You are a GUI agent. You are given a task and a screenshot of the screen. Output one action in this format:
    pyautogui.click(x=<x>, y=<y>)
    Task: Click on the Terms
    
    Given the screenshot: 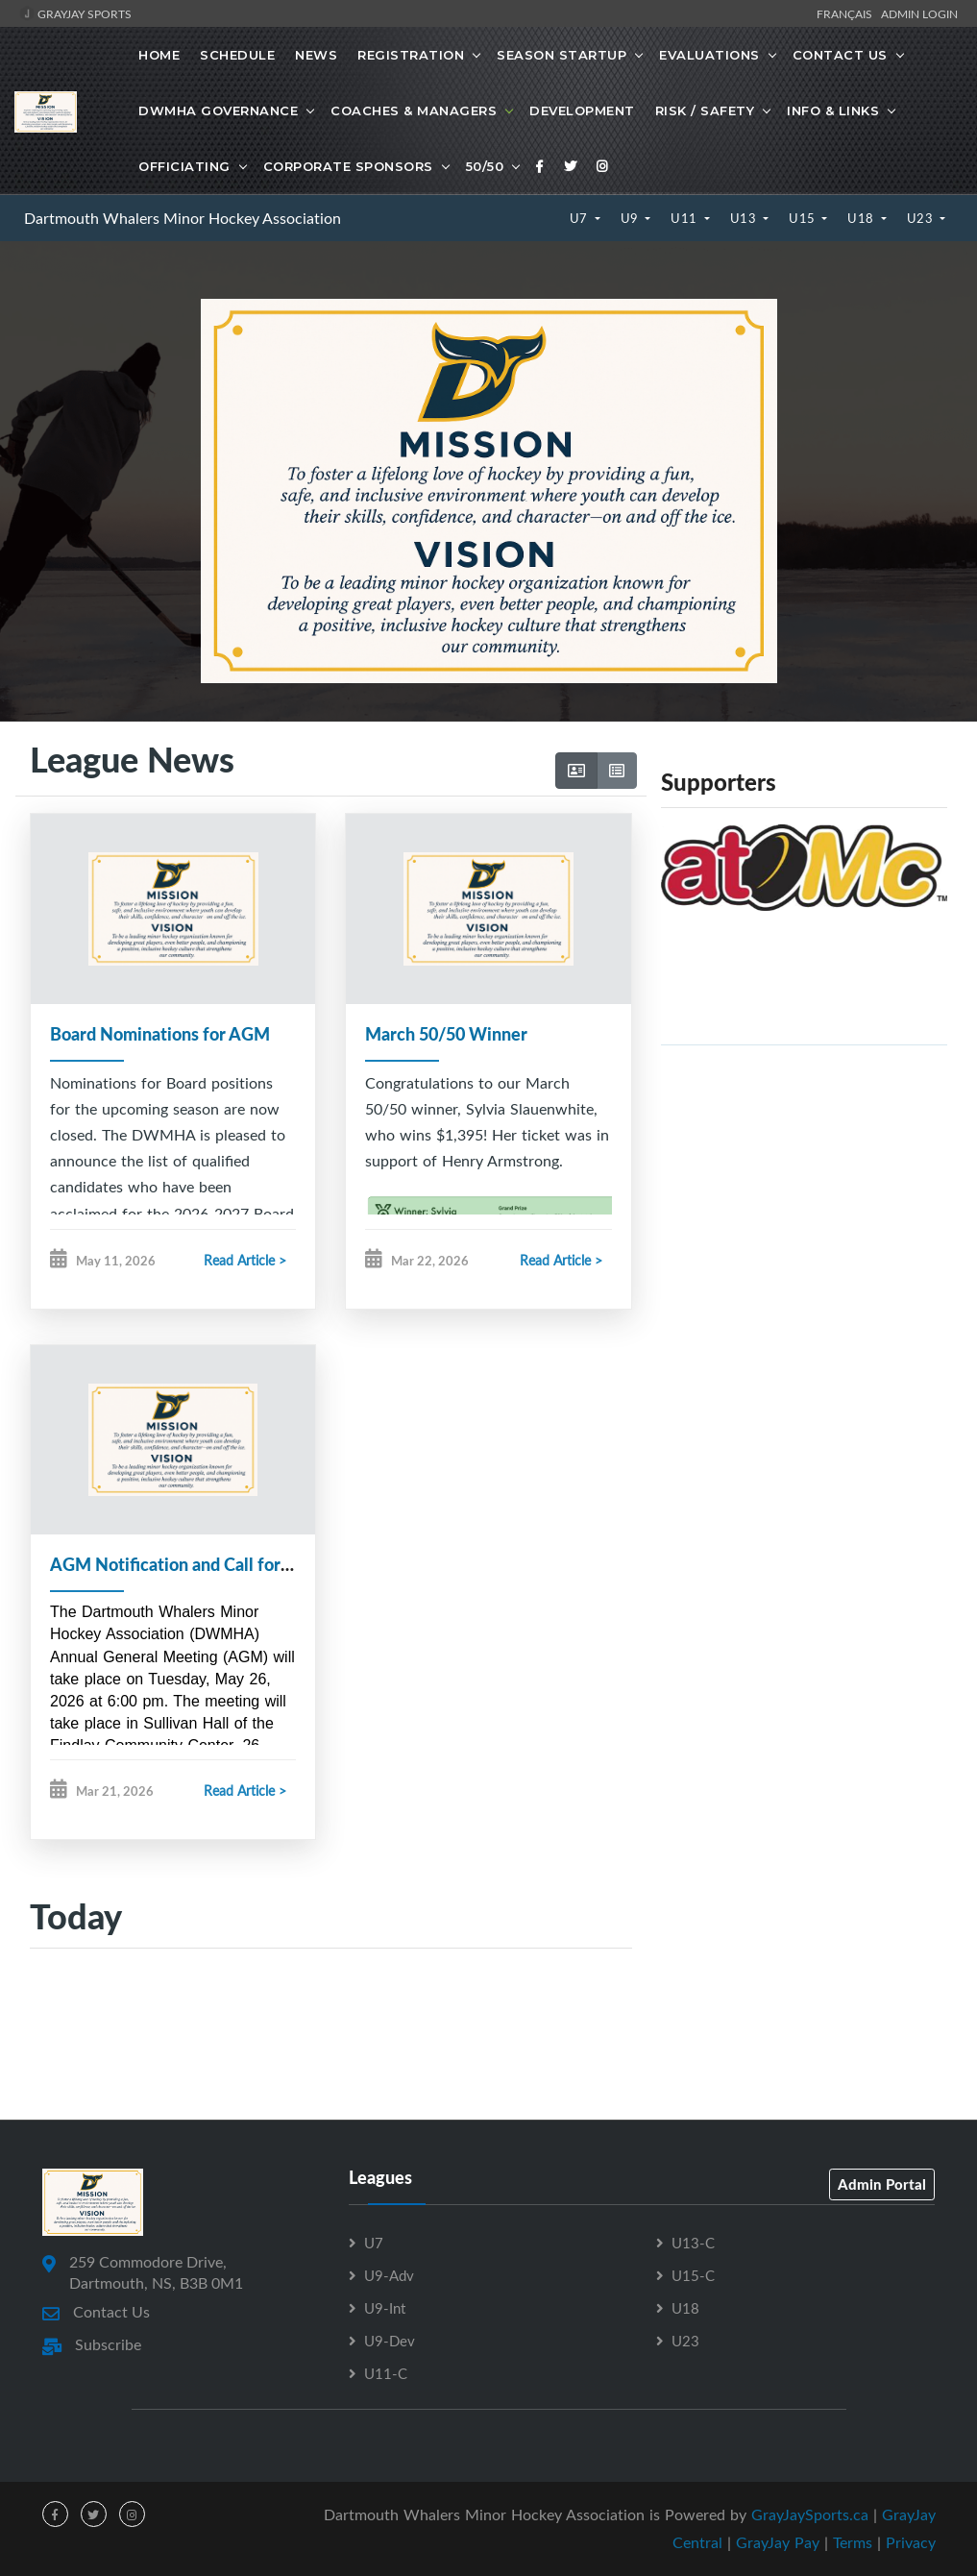 What is the action you would take?
    pyautogui.click(x=852, y=2543)
    